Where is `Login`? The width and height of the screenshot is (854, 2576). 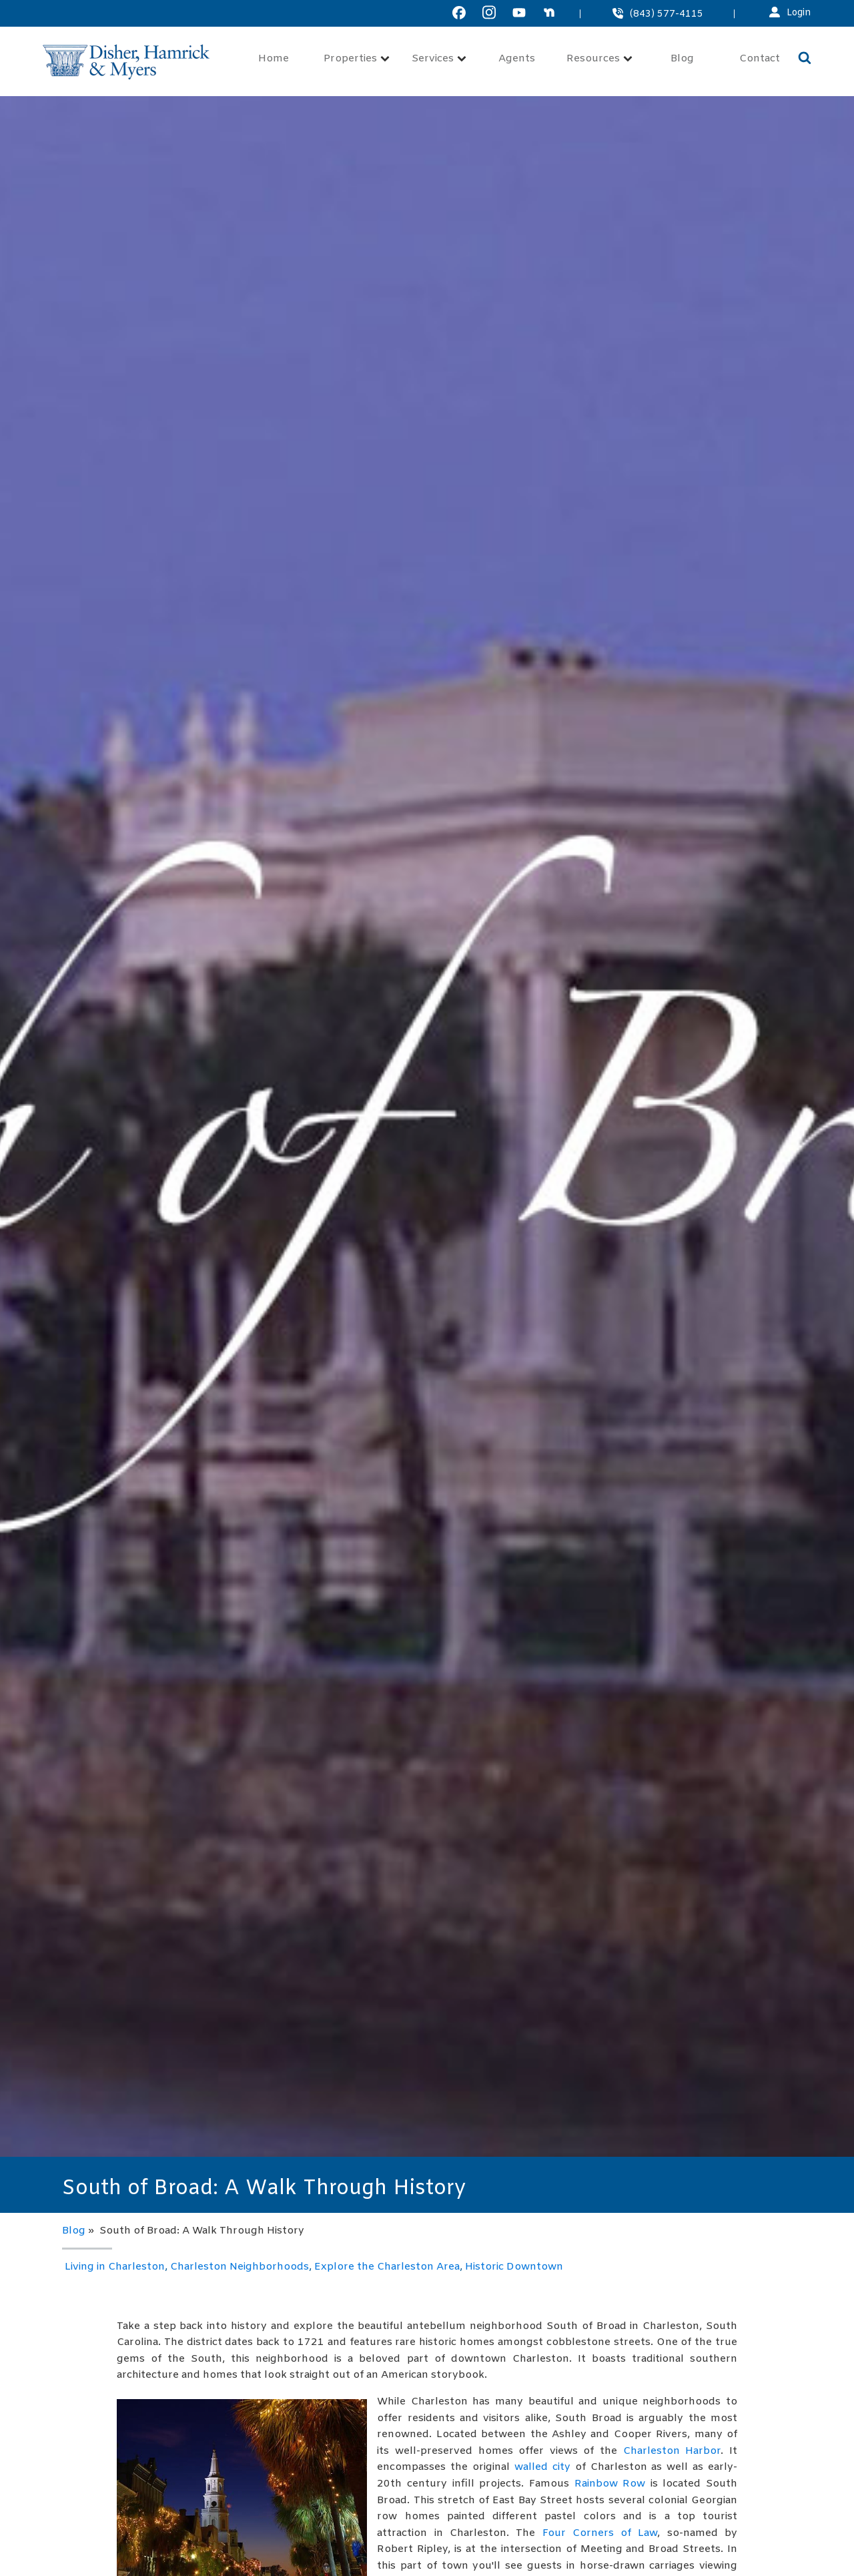 Login is located at coordinates (799, 13).